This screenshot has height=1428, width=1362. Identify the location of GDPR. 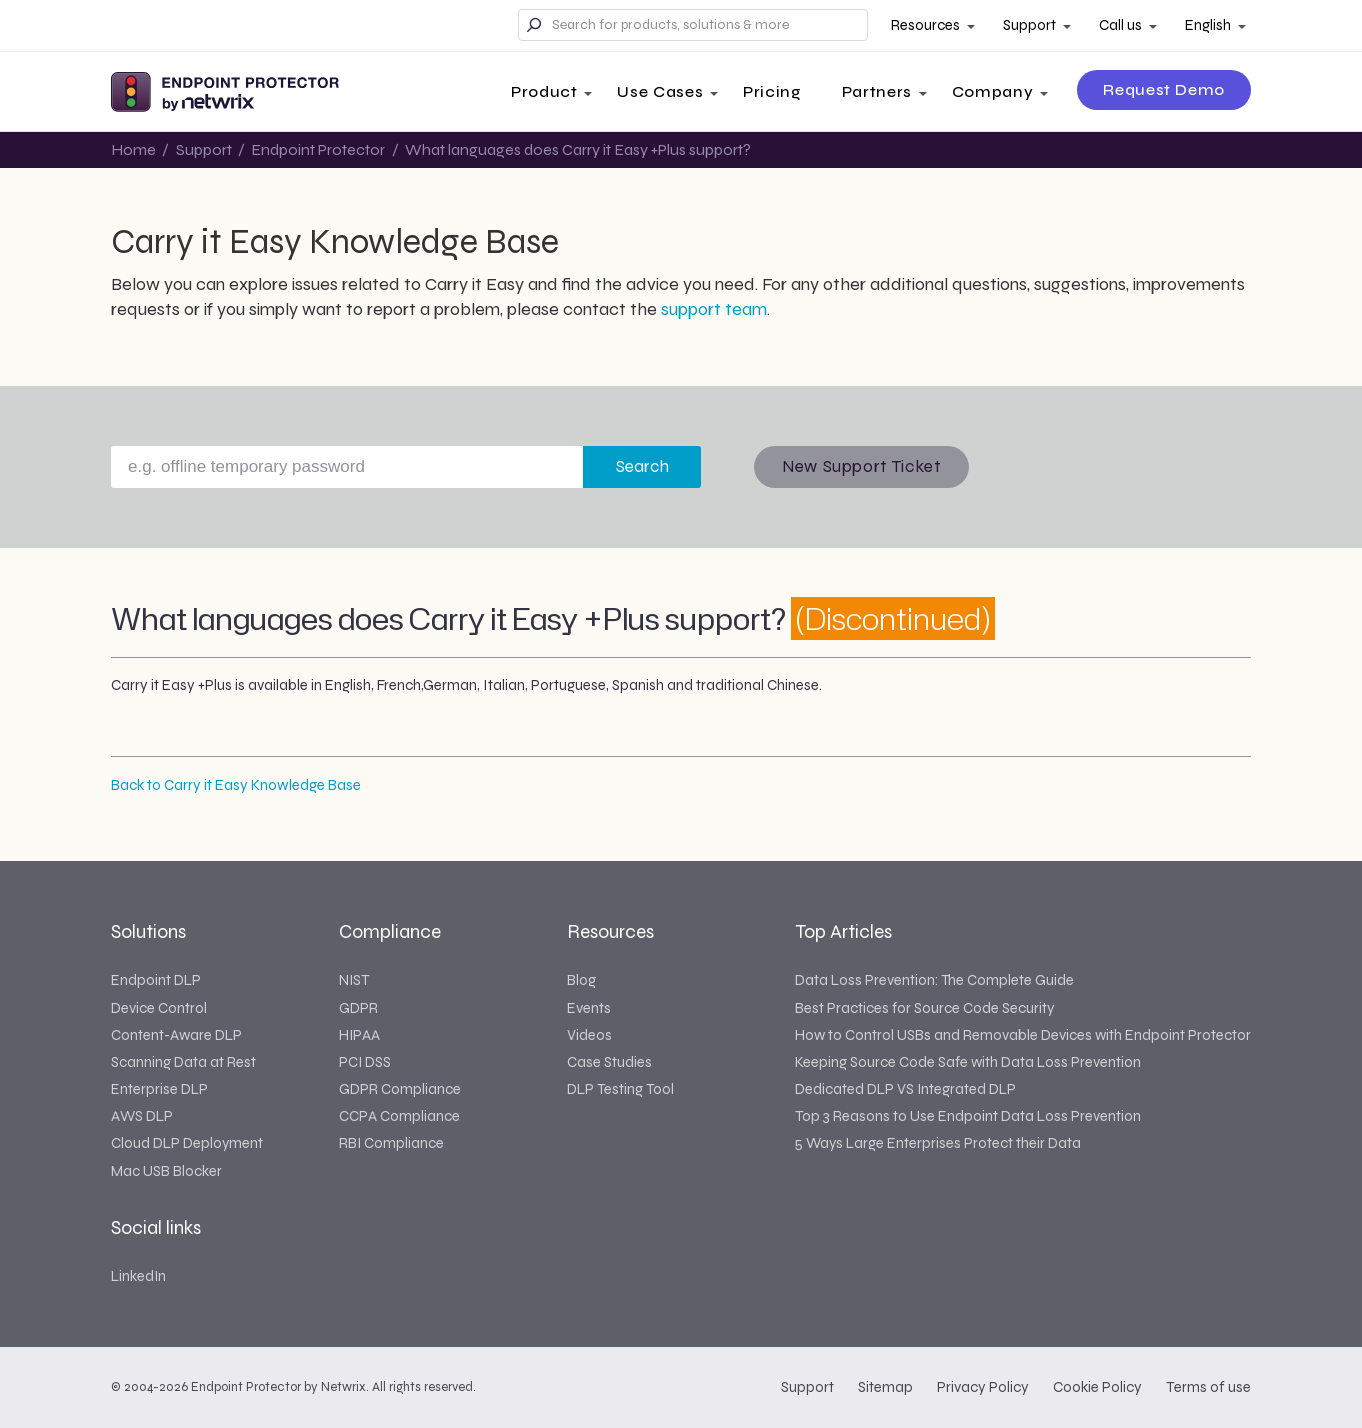
(358, 1008).